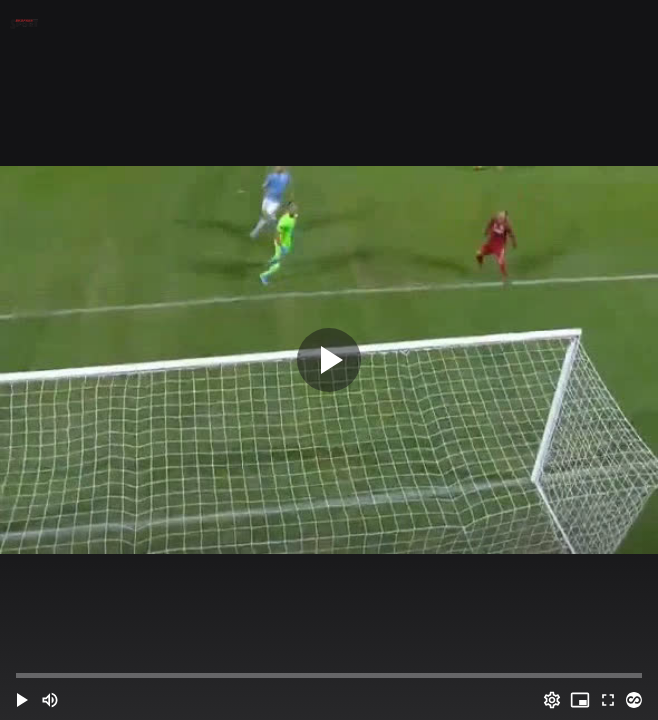  I want to click on [Full screen (f)], so click(608, 700).